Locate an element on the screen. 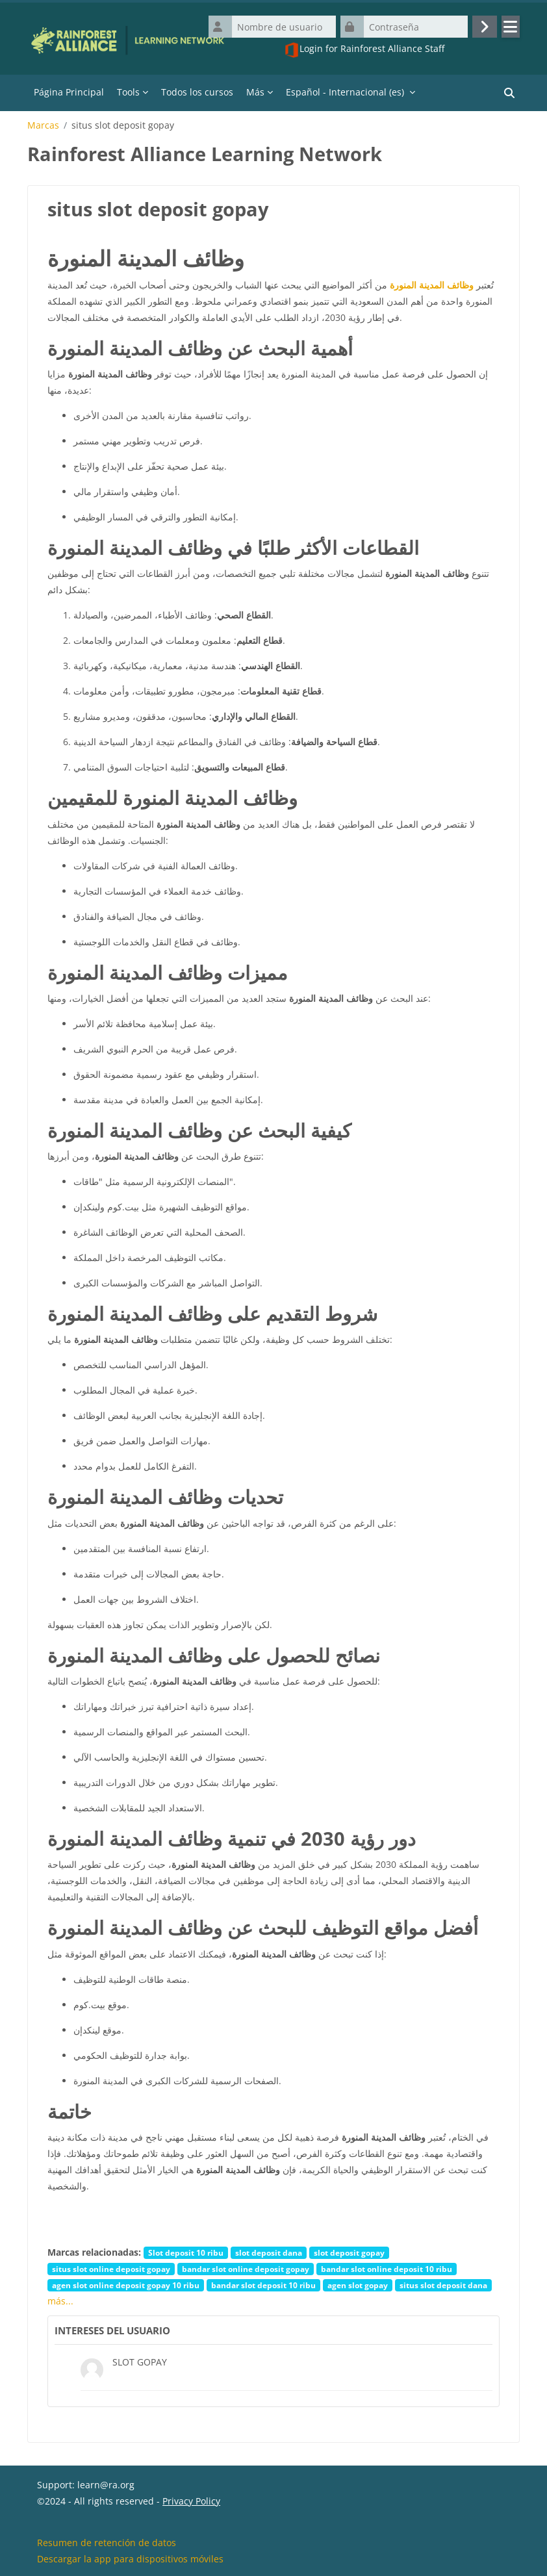 Image resolution: width=547 pixels, height=2576 pixels. situs slot deposit dana is located at coordinates (443, 2285).